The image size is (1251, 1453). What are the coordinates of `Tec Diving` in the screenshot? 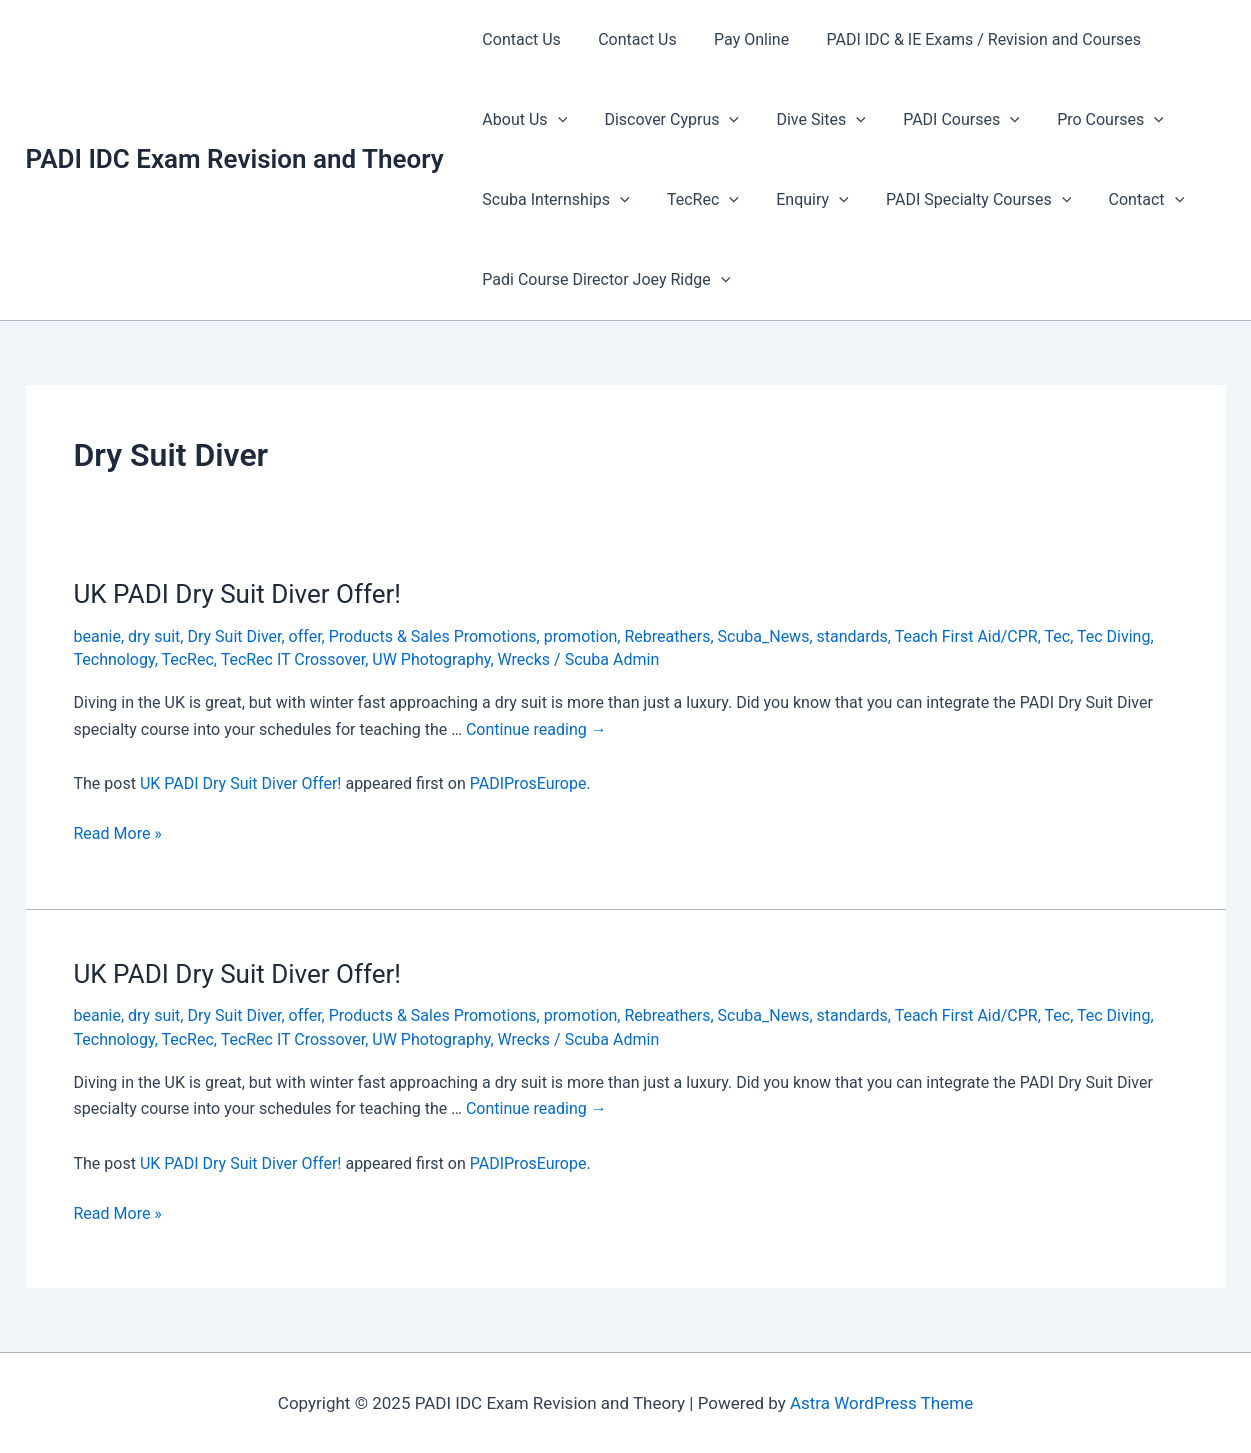 It's located at (1113, 636).